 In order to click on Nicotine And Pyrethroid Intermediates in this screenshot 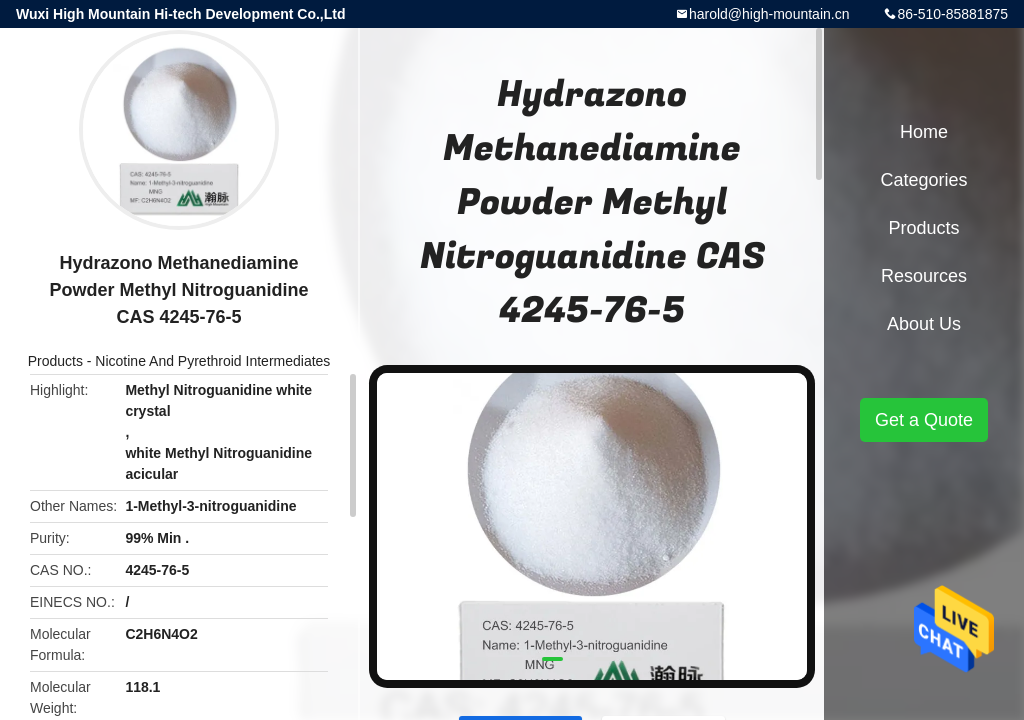, I will do `click(212, 361)`.